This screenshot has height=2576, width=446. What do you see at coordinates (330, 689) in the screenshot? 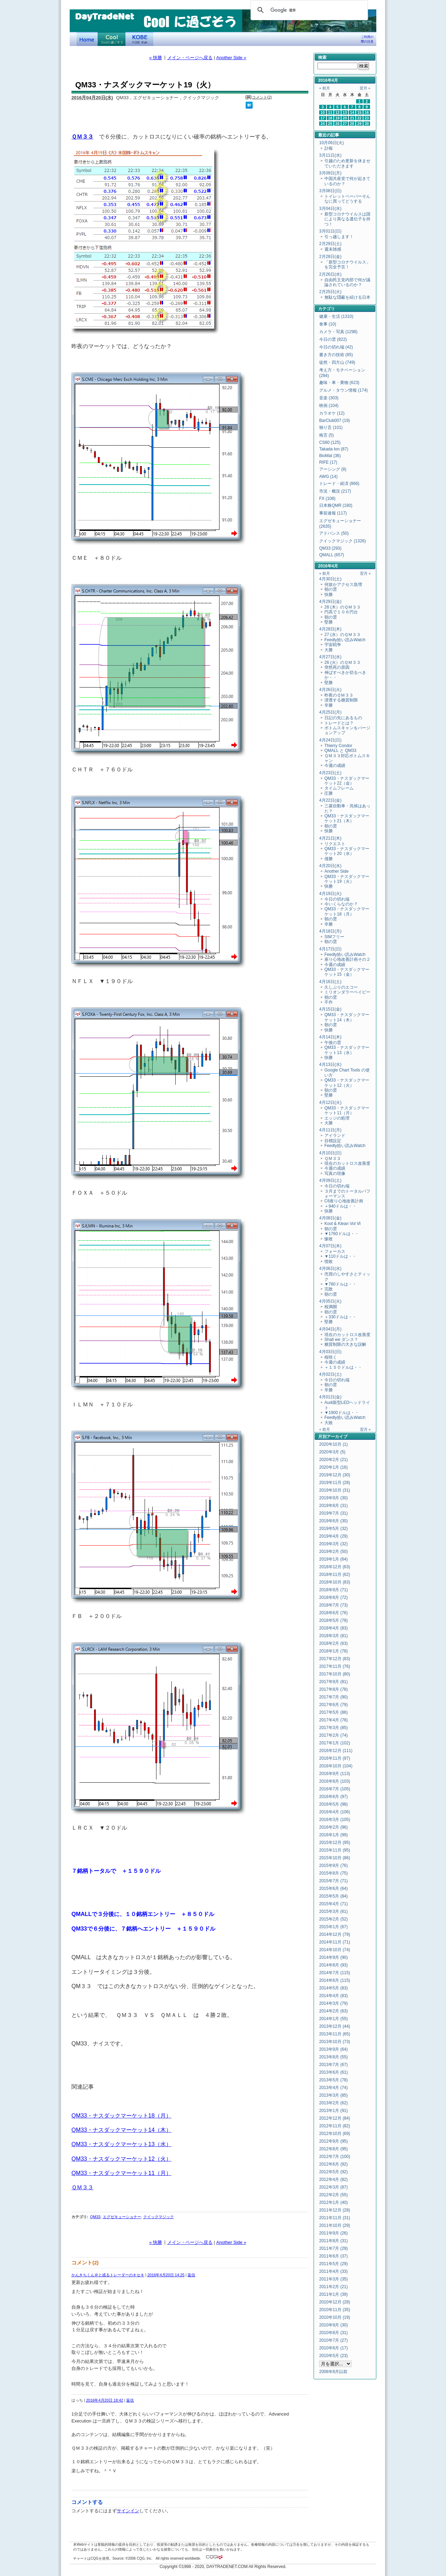
I see `4月26日(火)` at bounding box center [330, 689].